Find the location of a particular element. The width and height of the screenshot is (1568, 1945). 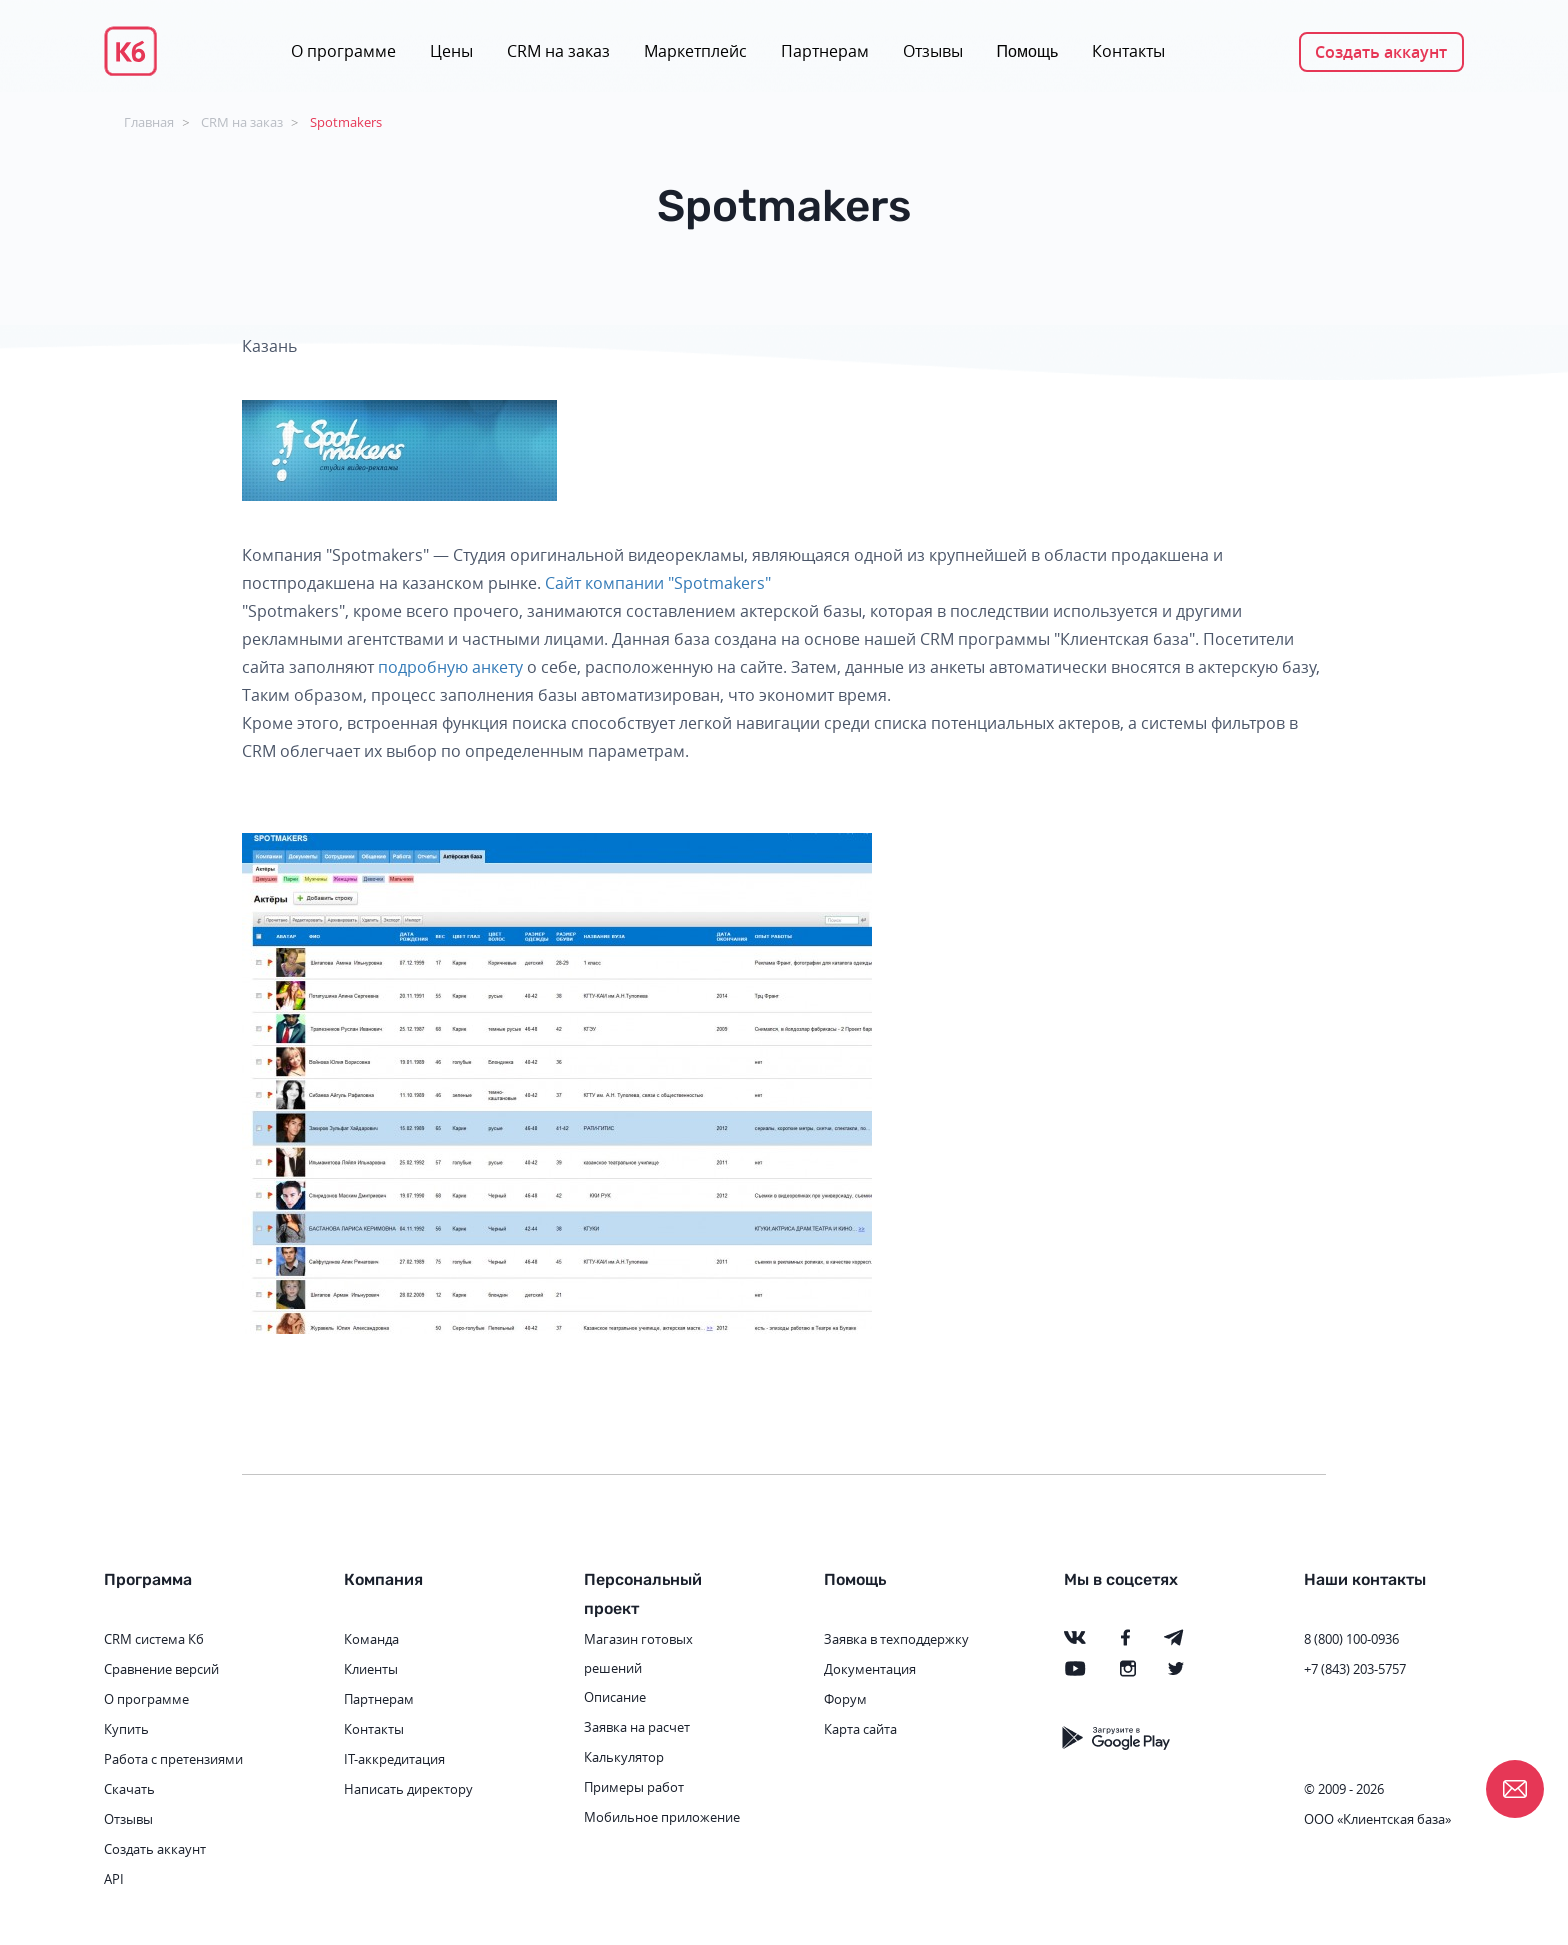

Форум is located at coordinates (845, 1699).